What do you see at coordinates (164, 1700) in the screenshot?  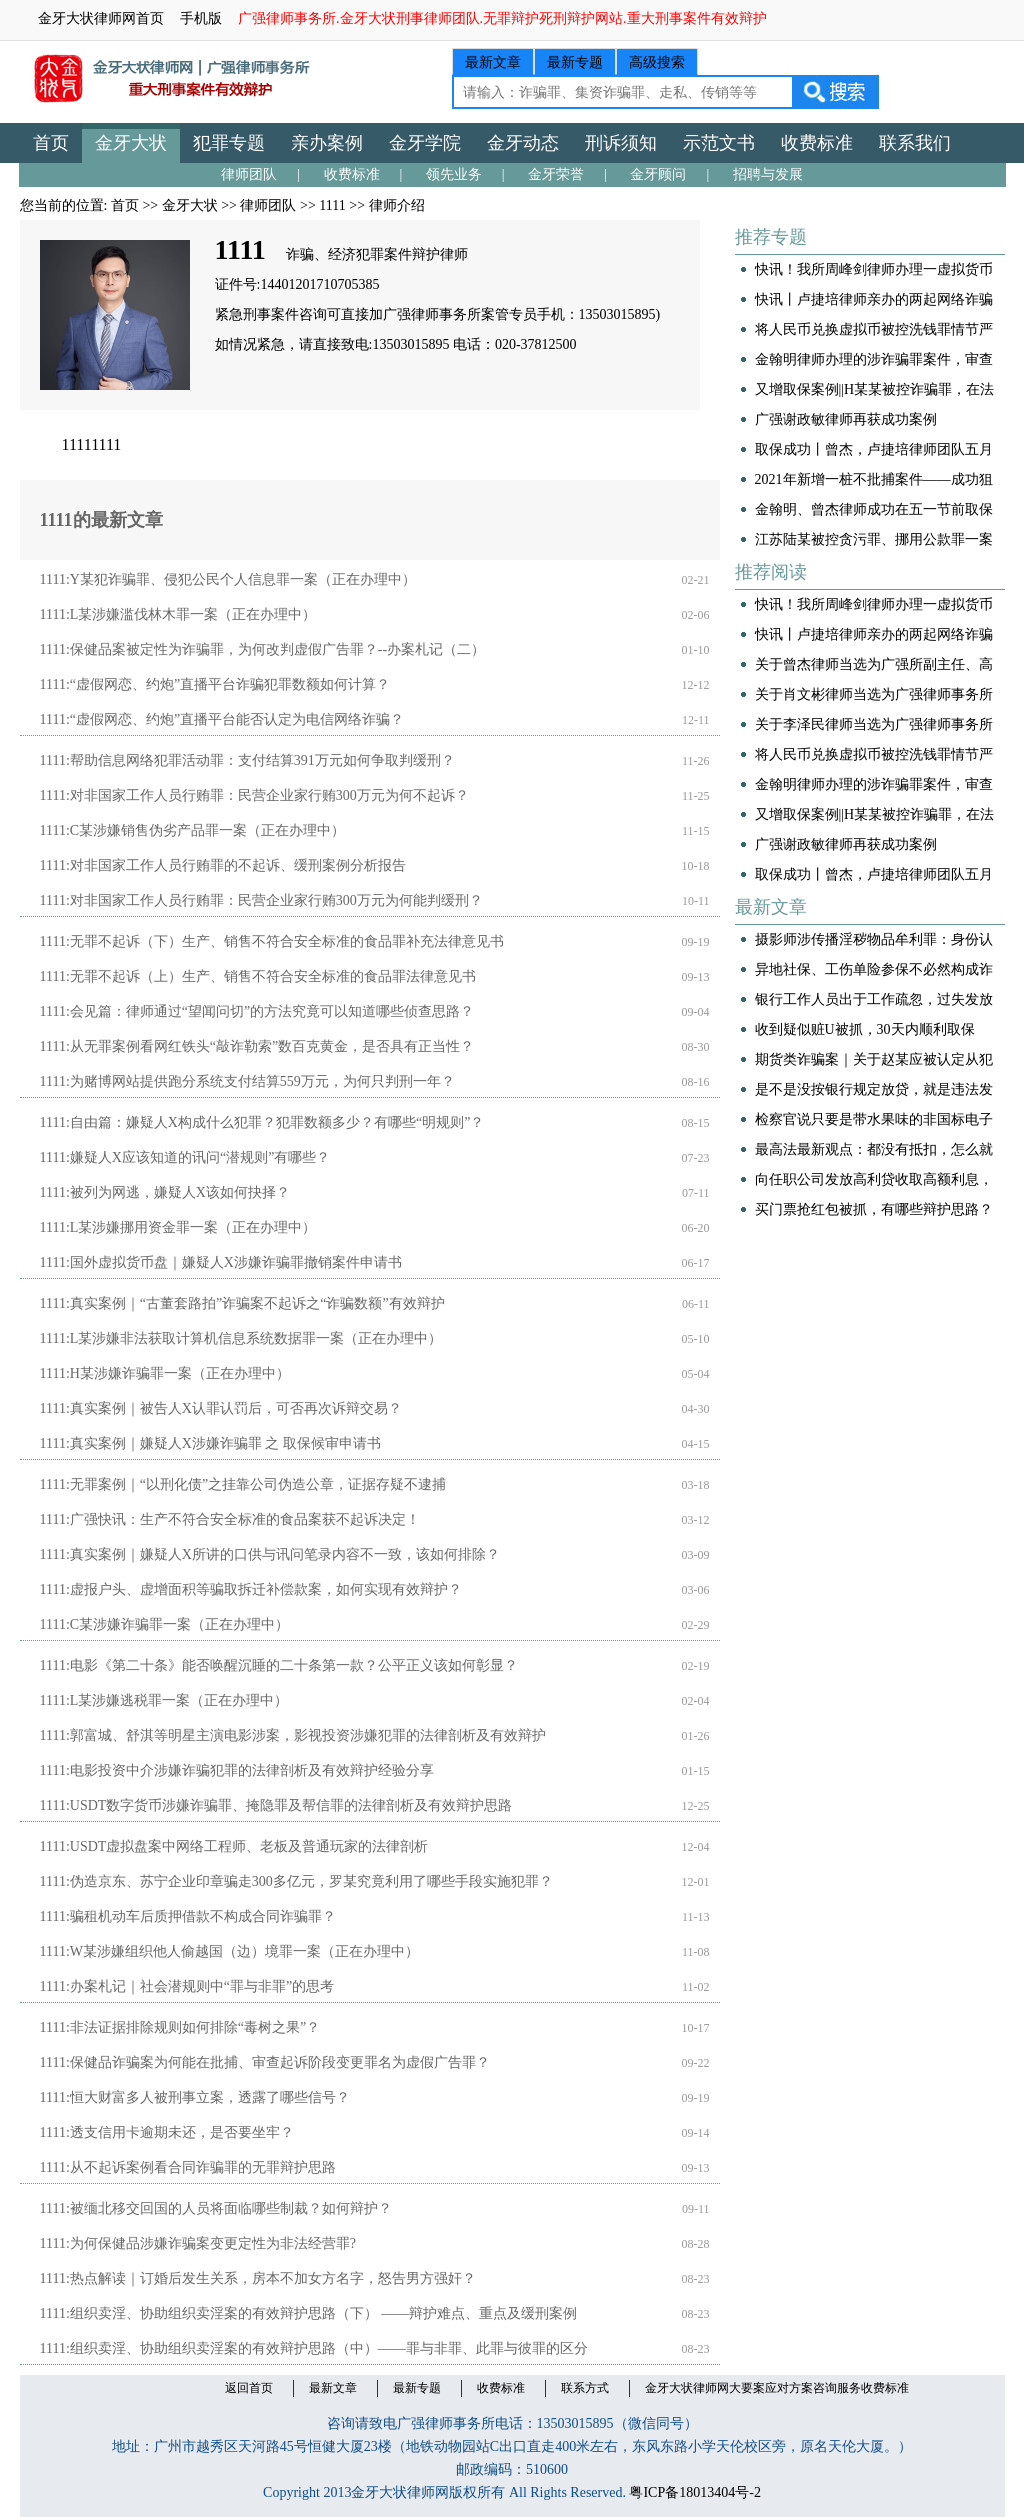 I see `1111:L某涉嫌逃税罪一案（正在办理中）` at bounding box center [164, 1700].